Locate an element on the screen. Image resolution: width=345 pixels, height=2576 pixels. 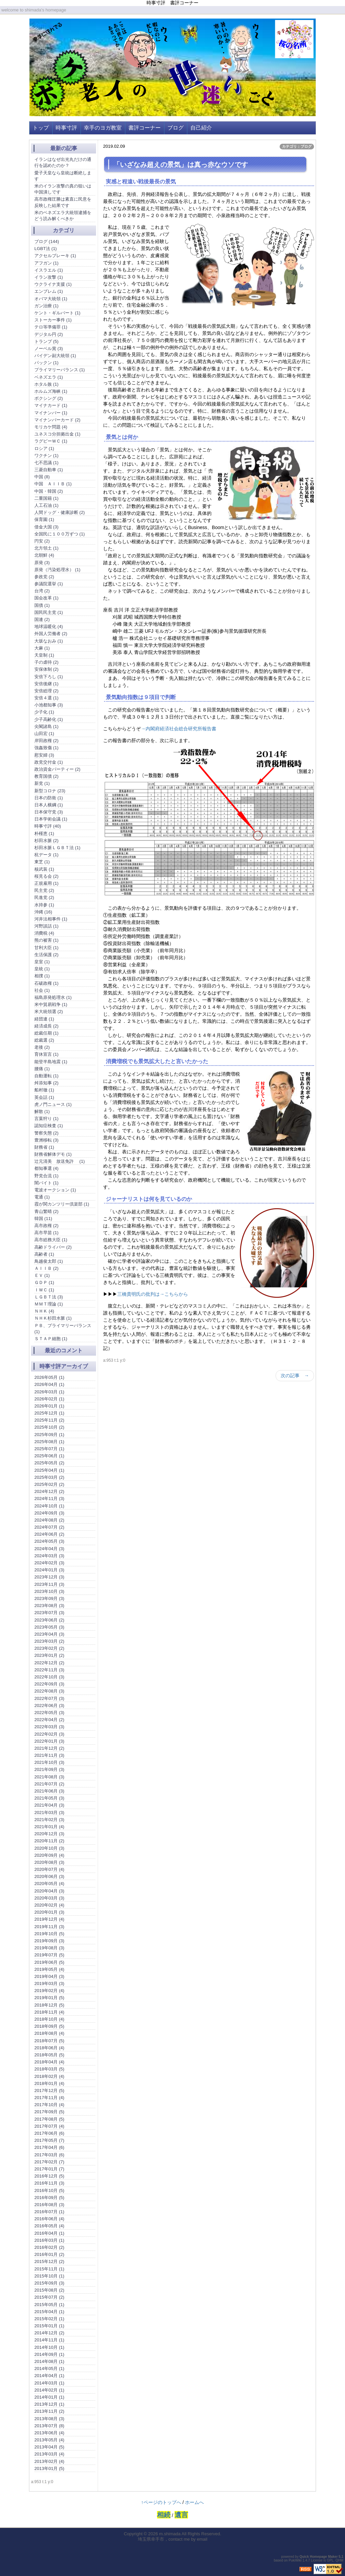
2018年07月 (5) is located at coordinates (49, 2040).